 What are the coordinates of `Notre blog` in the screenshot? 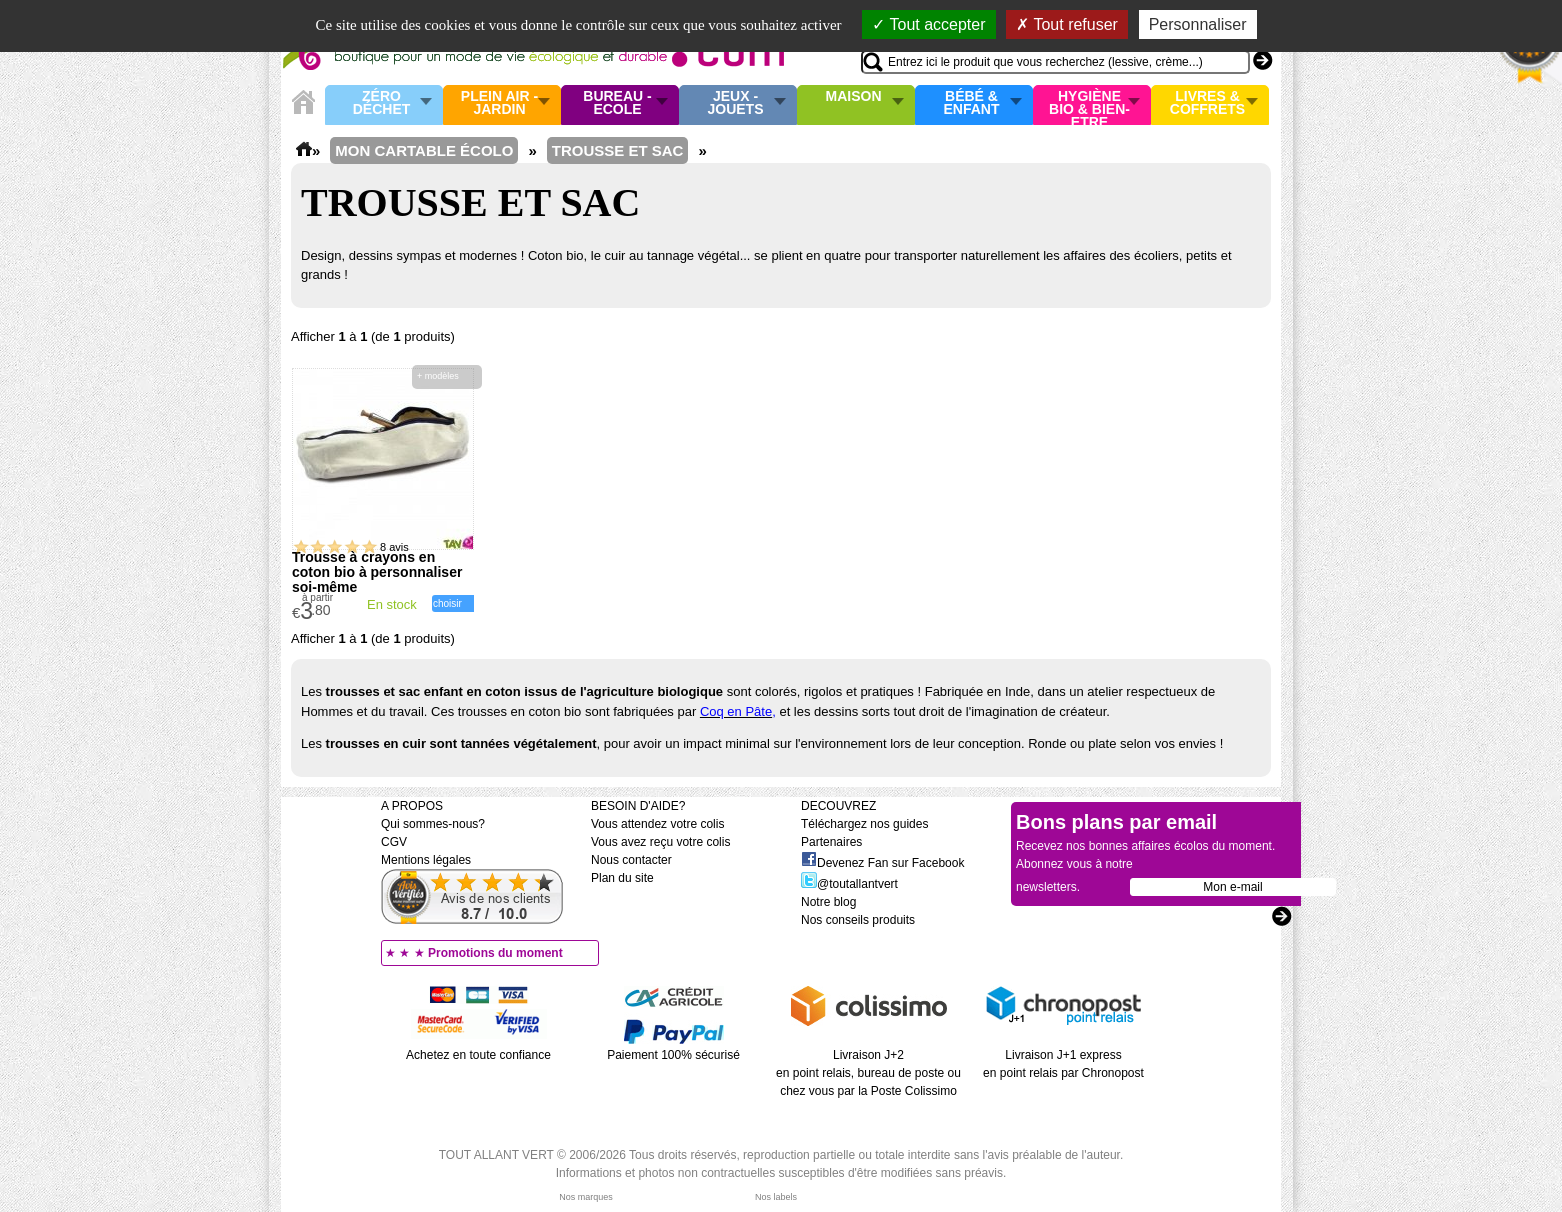 It's located at (828, 902).